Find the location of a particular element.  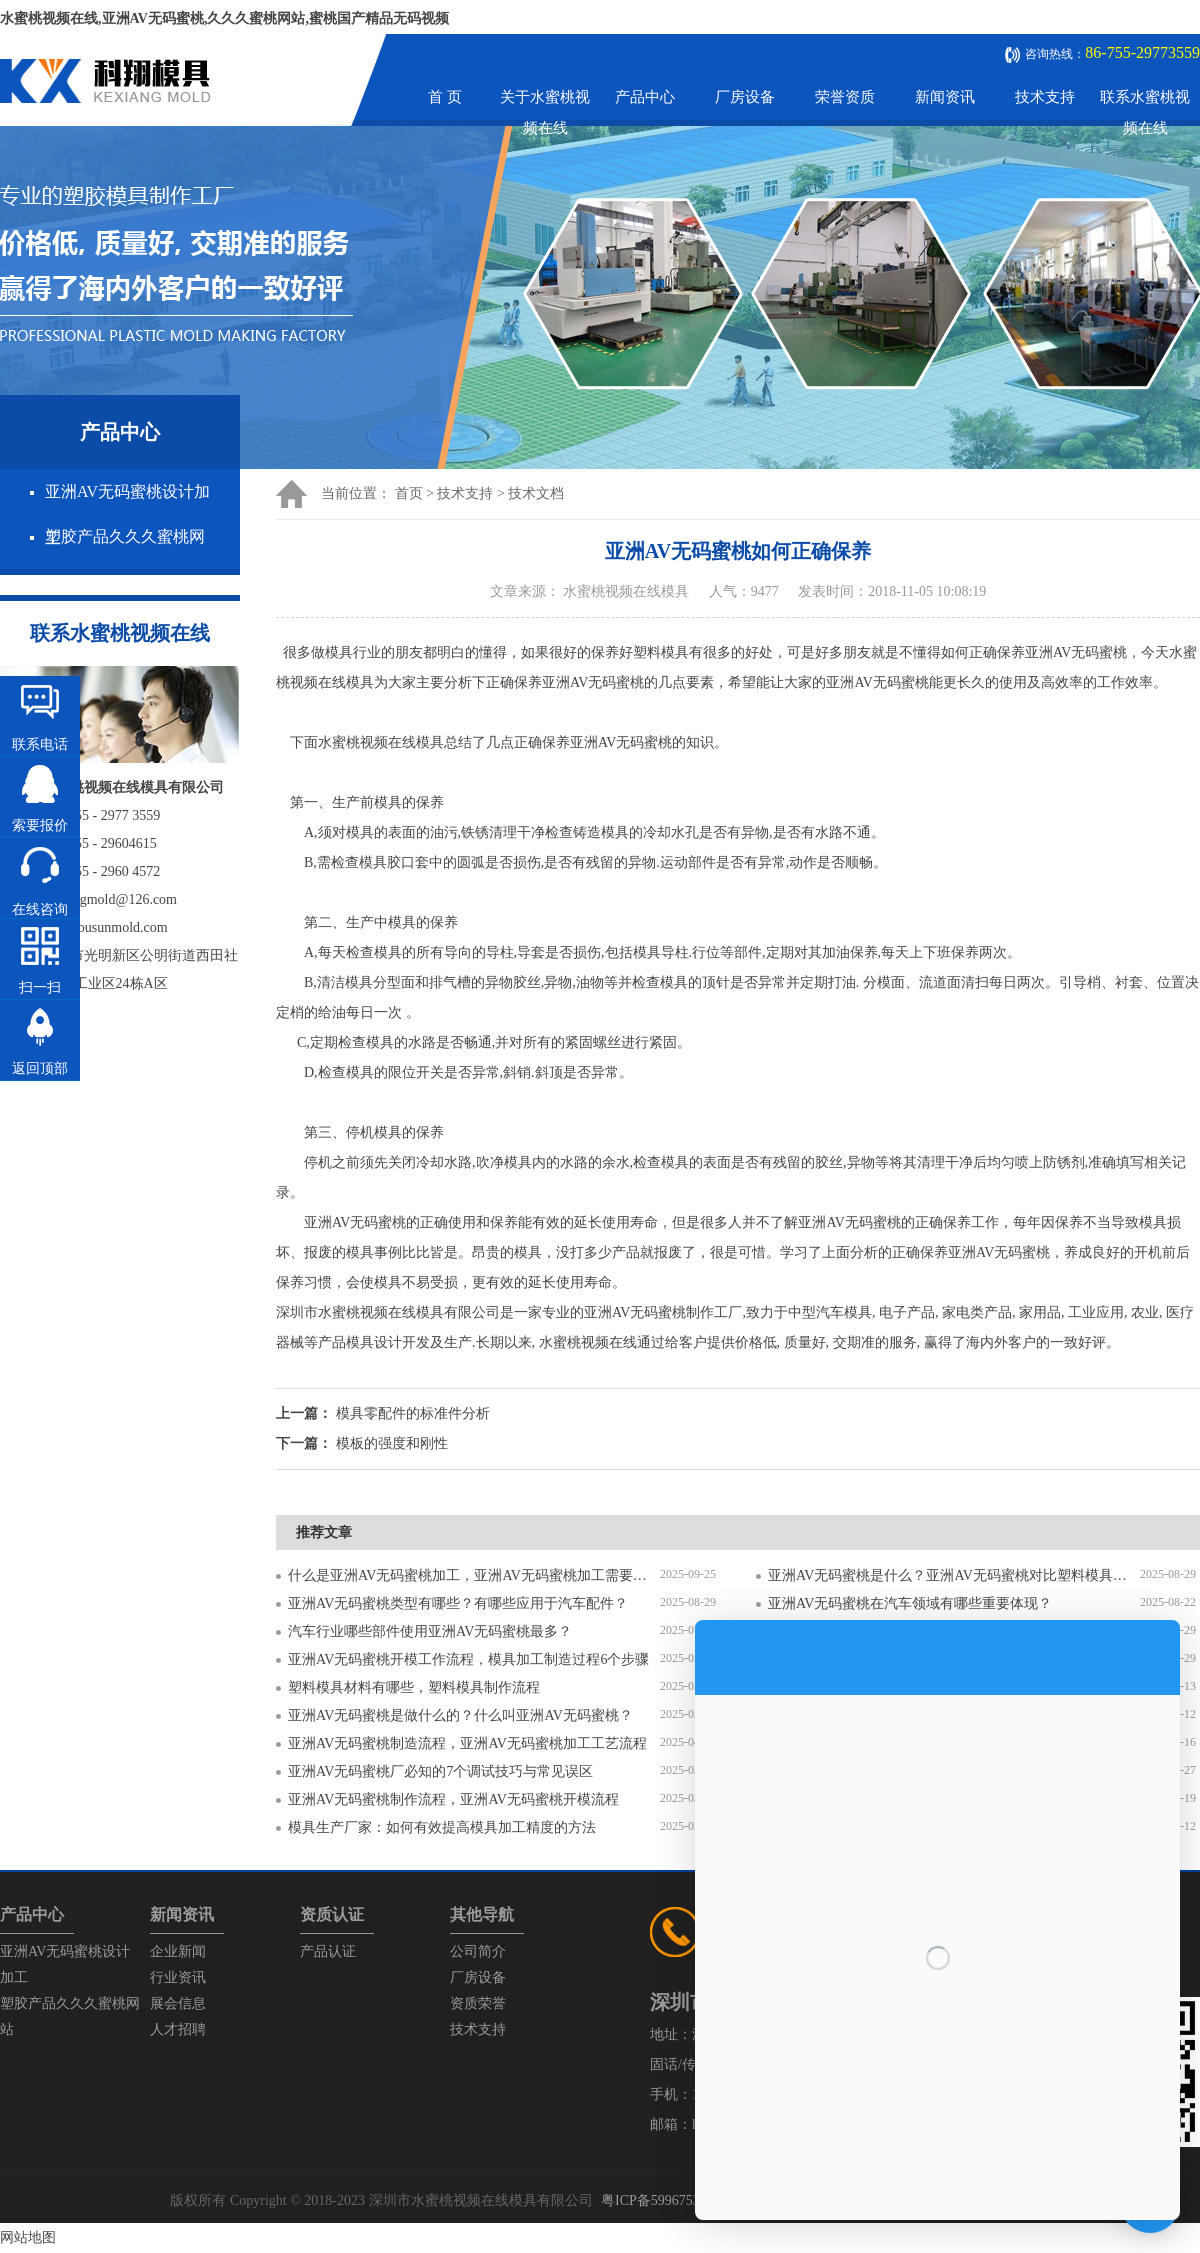

新闻资讯 is located at coordinates (945, 97).